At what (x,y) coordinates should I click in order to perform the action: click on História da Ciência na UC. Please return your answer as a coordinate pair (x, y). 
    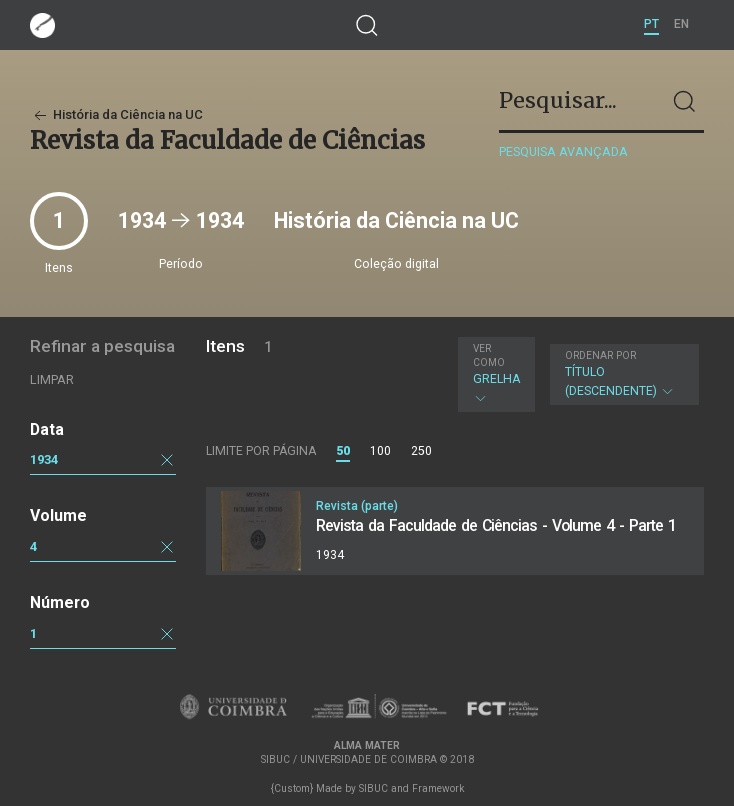
    Looking at the image, I should click on (116, 114).